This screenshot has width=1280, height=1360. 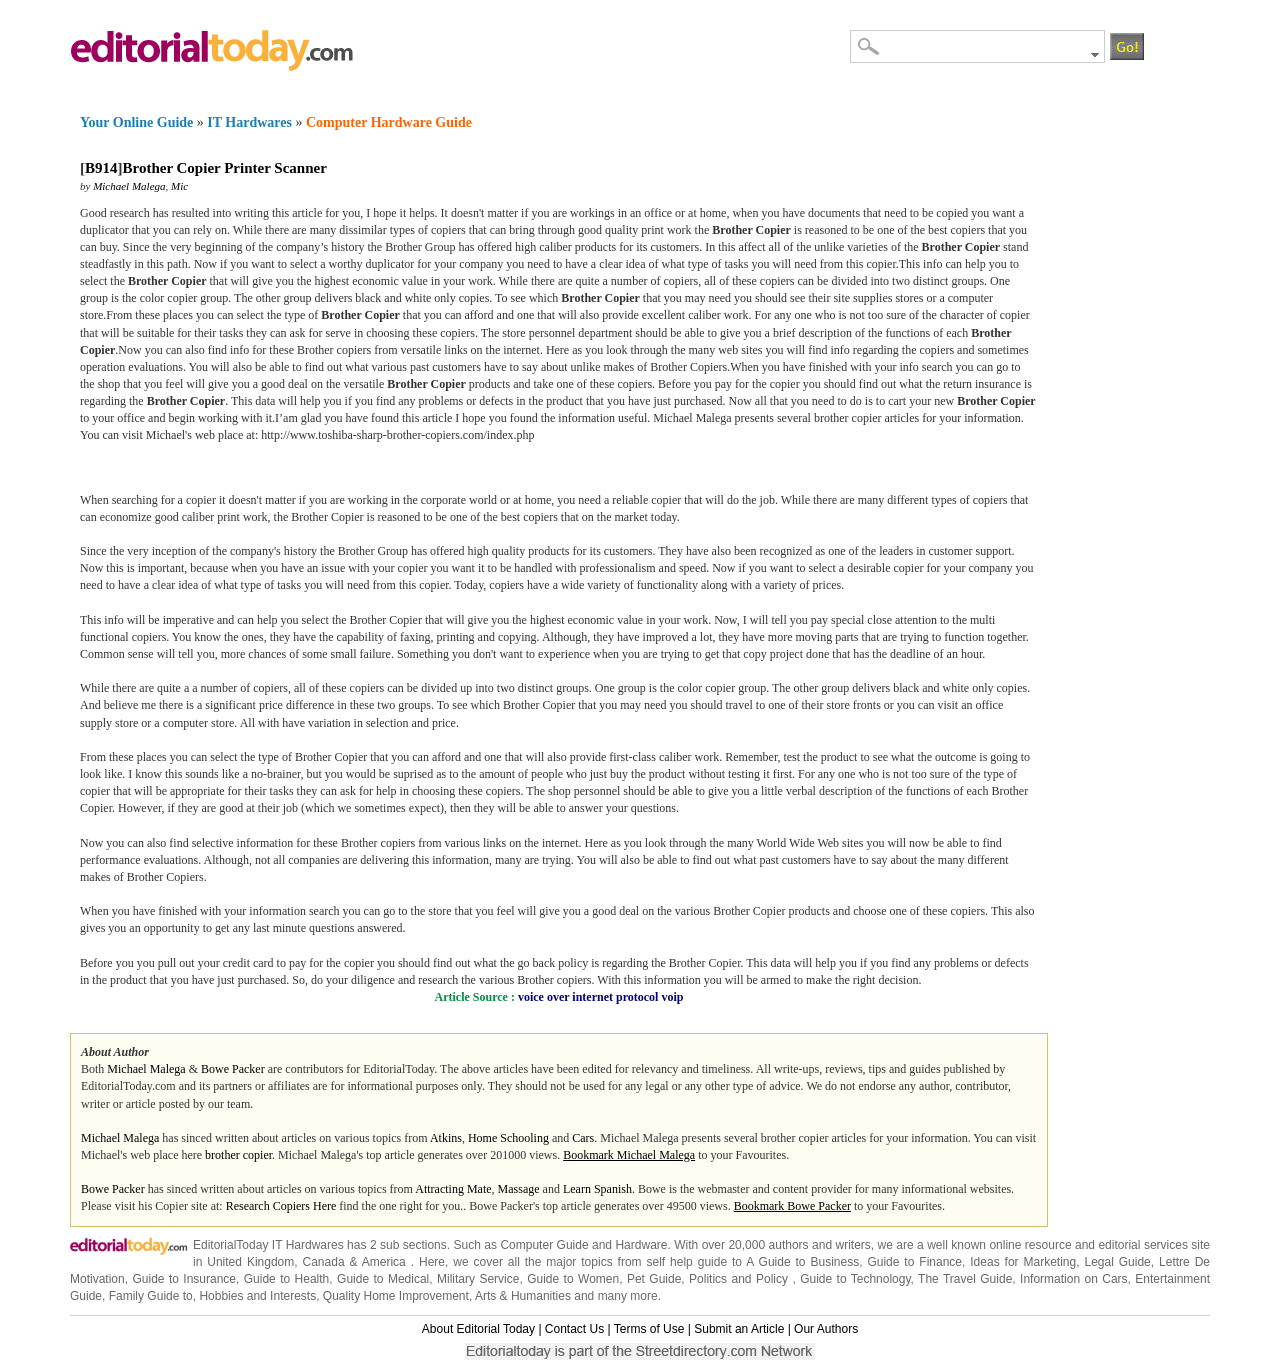 What do you see at coordinates (238, 1155) in the screenshot?
I see `brother copier` at bounding box center [238, 1155].